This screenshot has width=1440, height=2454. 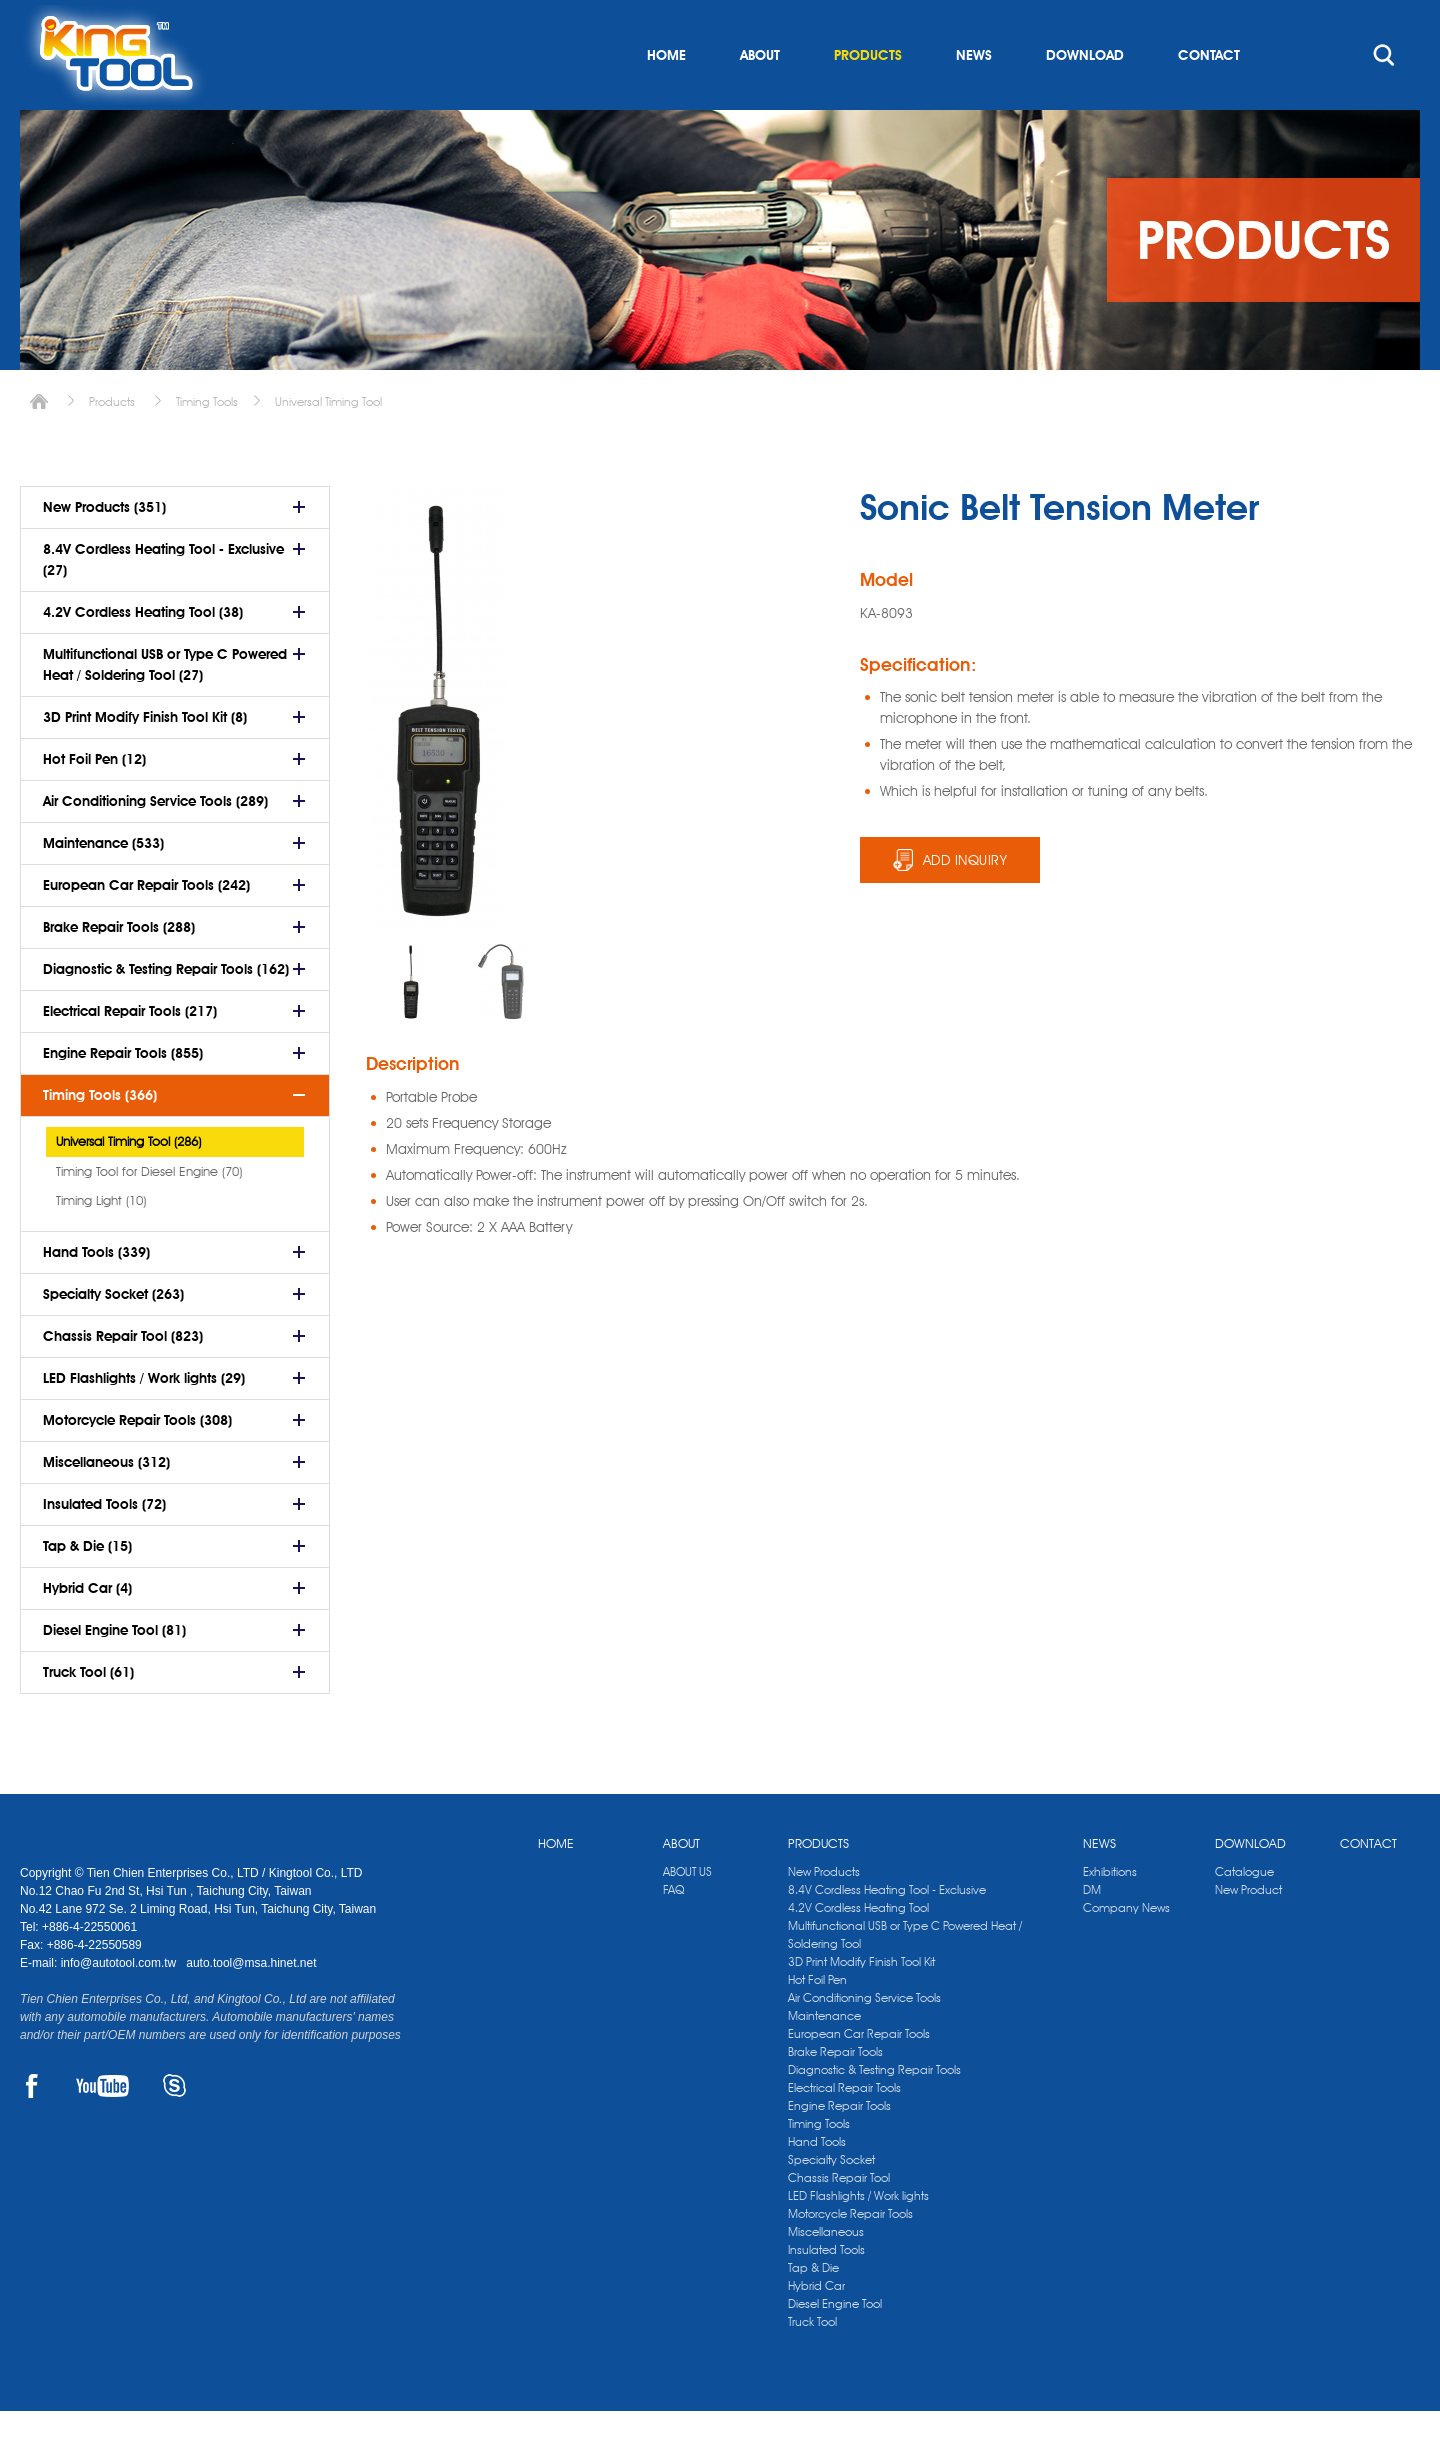 I want to click on [option], so click(x=411, y=1025).